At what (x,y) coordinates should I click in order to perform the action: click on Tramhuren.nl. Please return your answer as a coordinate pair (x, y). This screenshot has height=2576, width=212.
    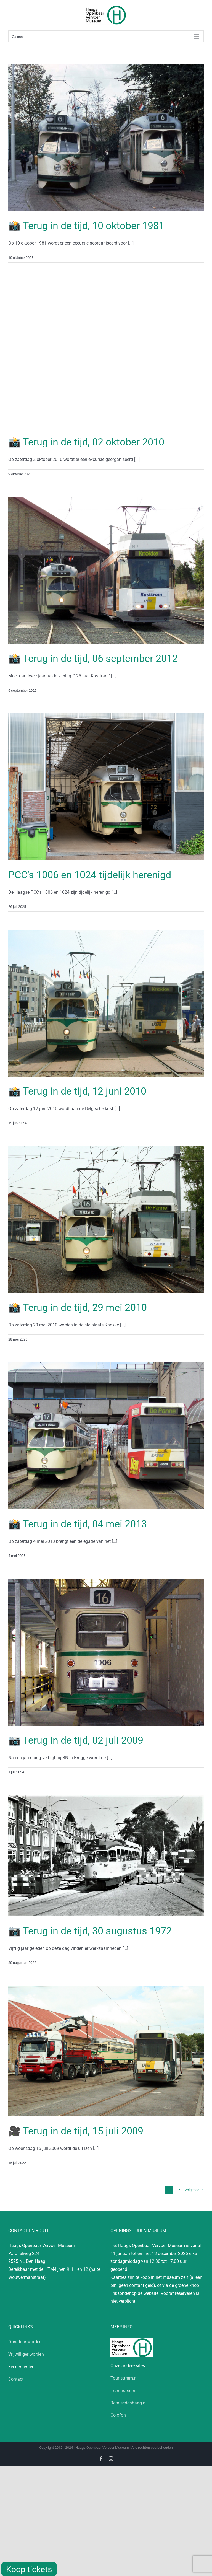
    Looking at the image, I should click on (123, 2390).